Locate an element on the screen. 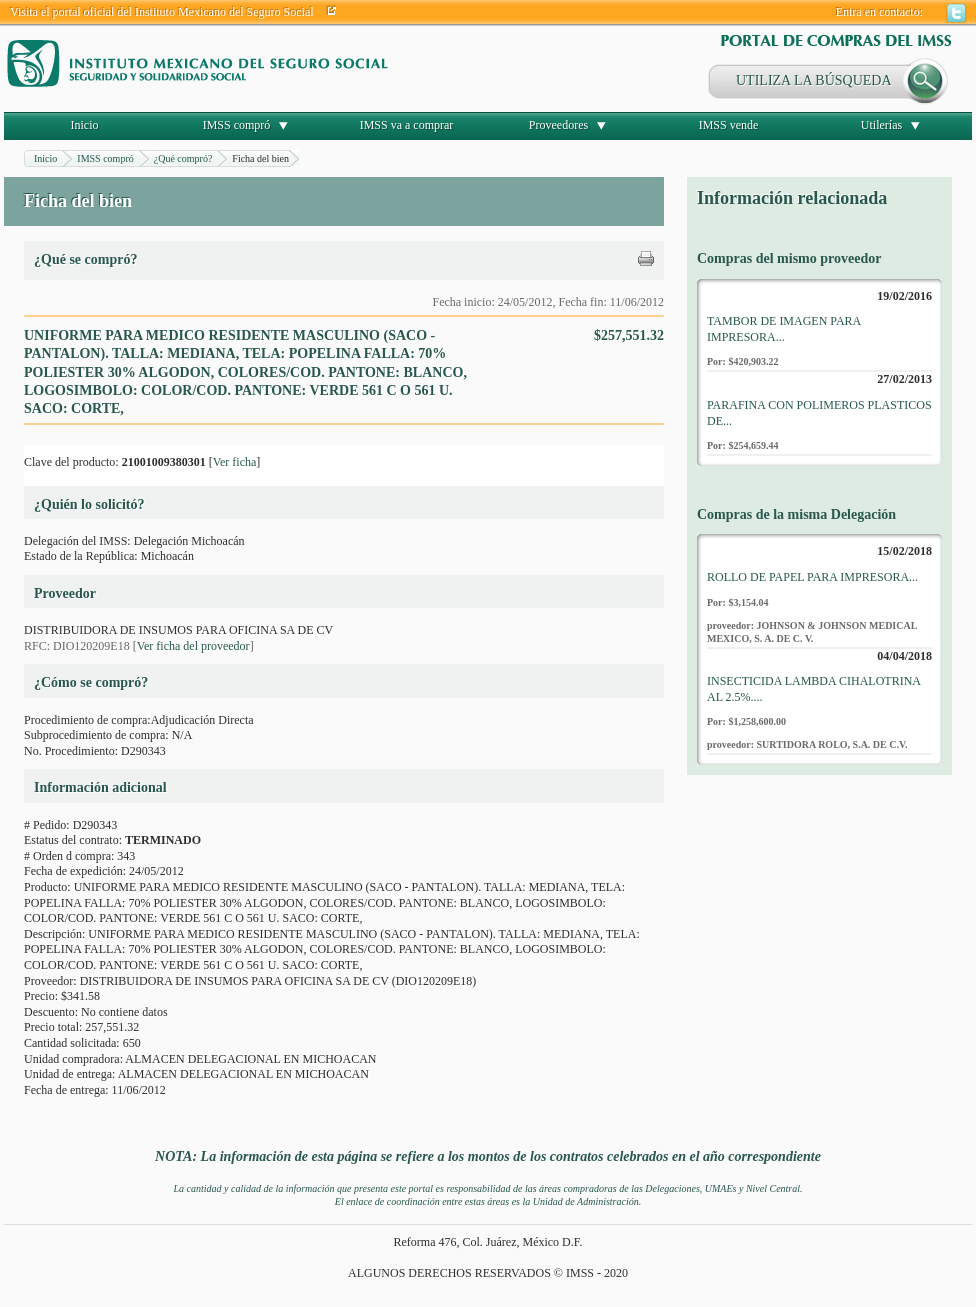 This screenshot has width=976, height=1307. TAMBOR DE IMAGEN PARA IMPRESORA... is located at coordinates (784, 329).